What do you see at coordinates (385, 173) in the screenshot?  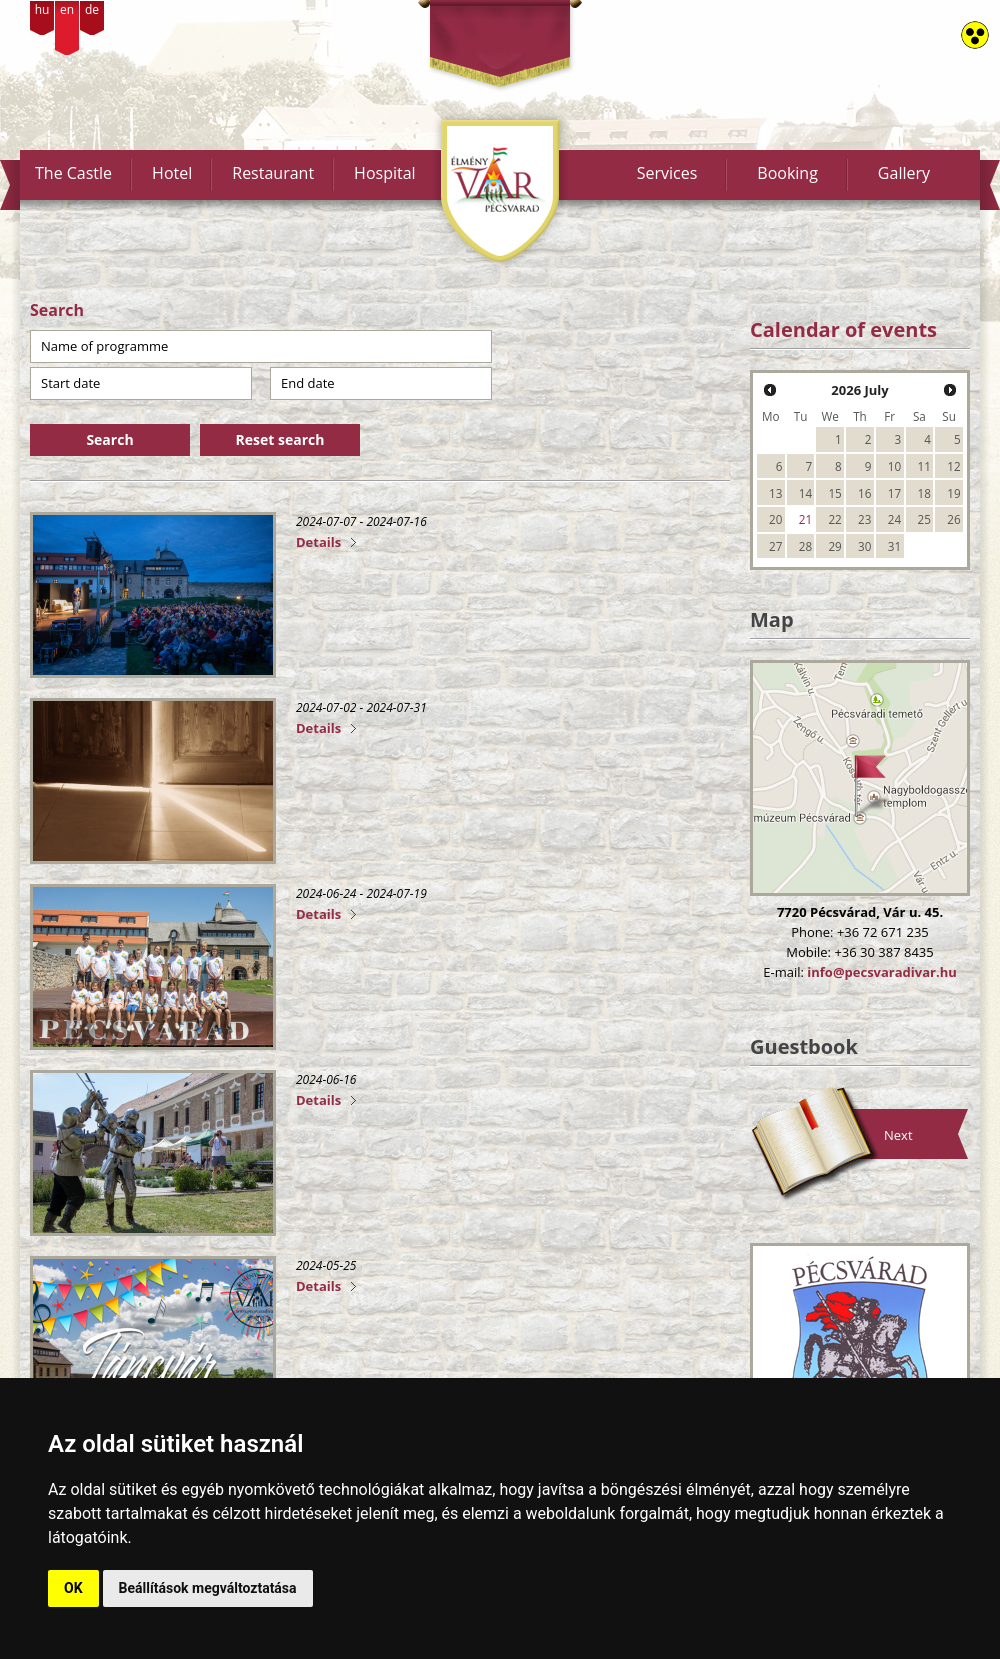 I see `Hospital` at bounding box center [385, 173].